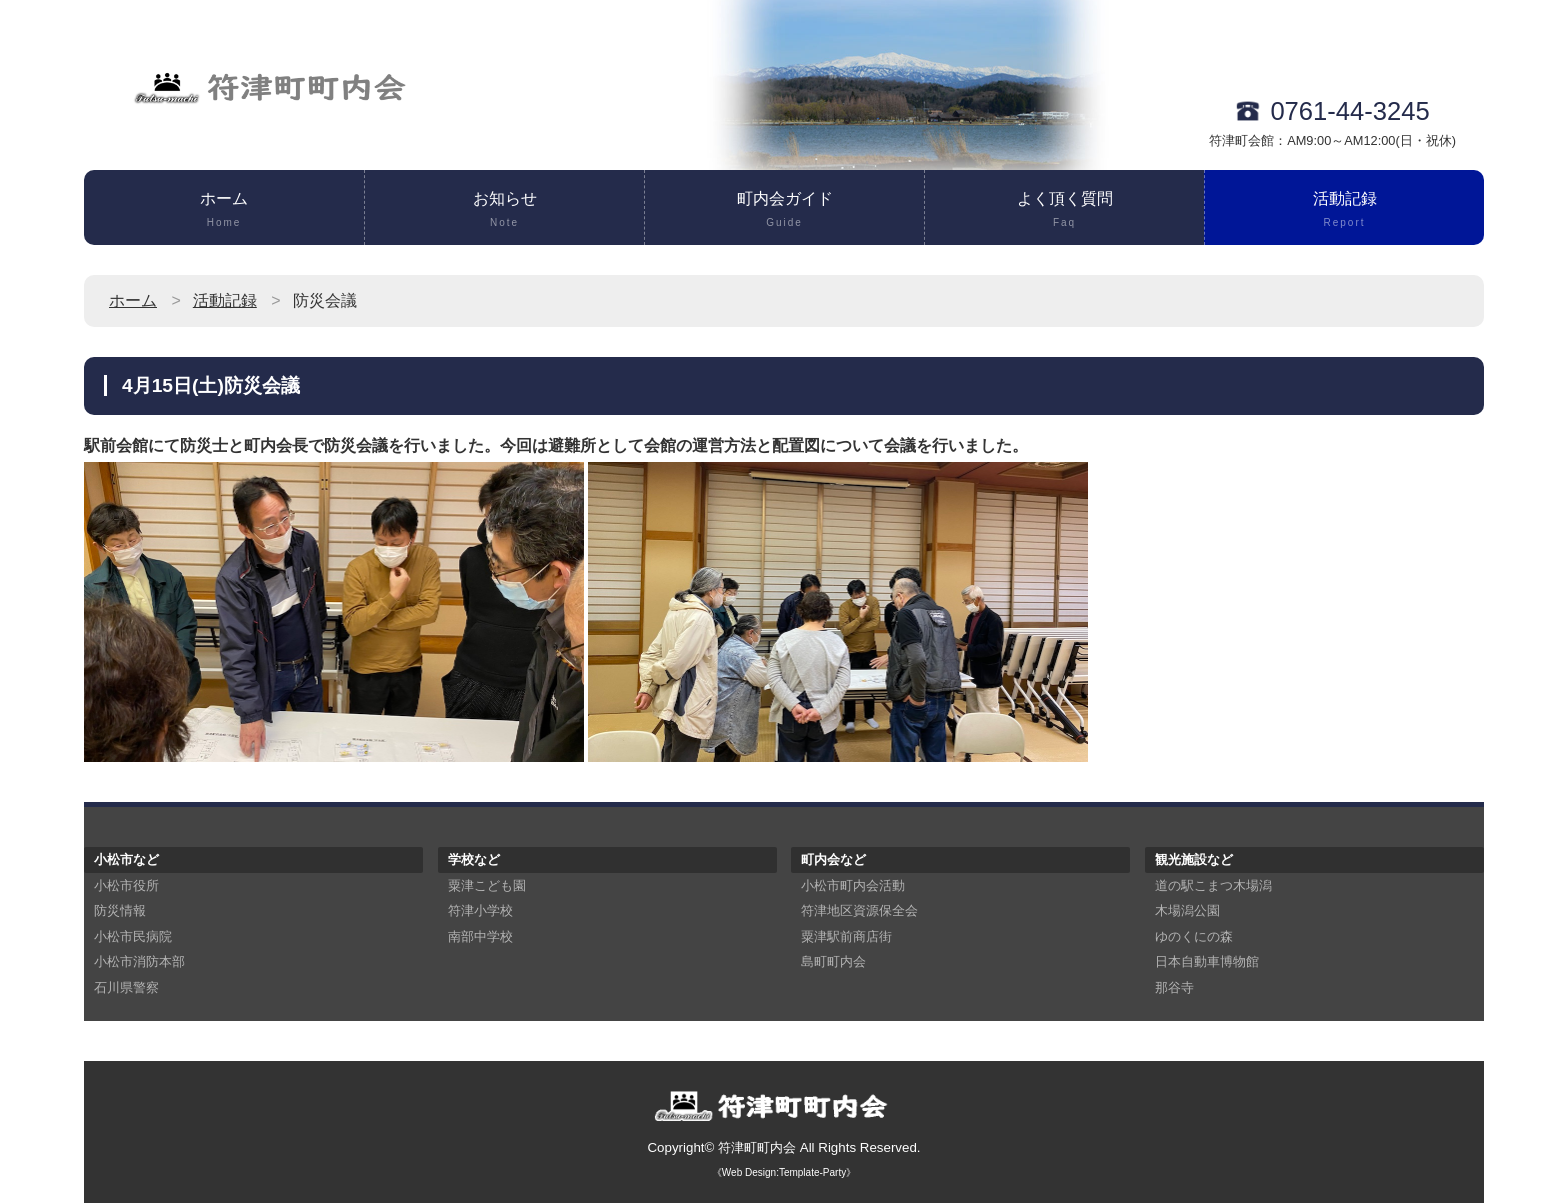 The image size is (1568, 1203). I want to click on ホーム, so click(224, 211).